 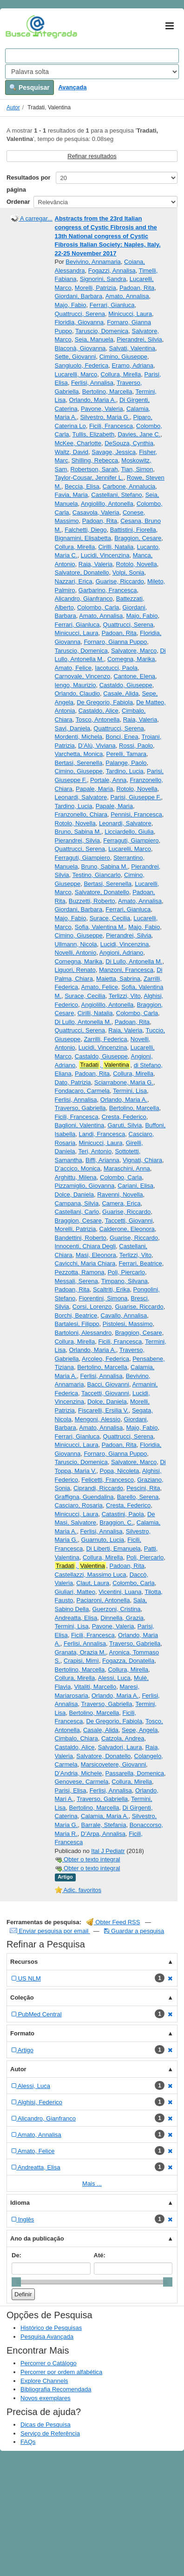 What do you see at coordinates (96, 874) in the screenshot?
I see `Testino, Giancarlo` at bounding box center [96, 874].